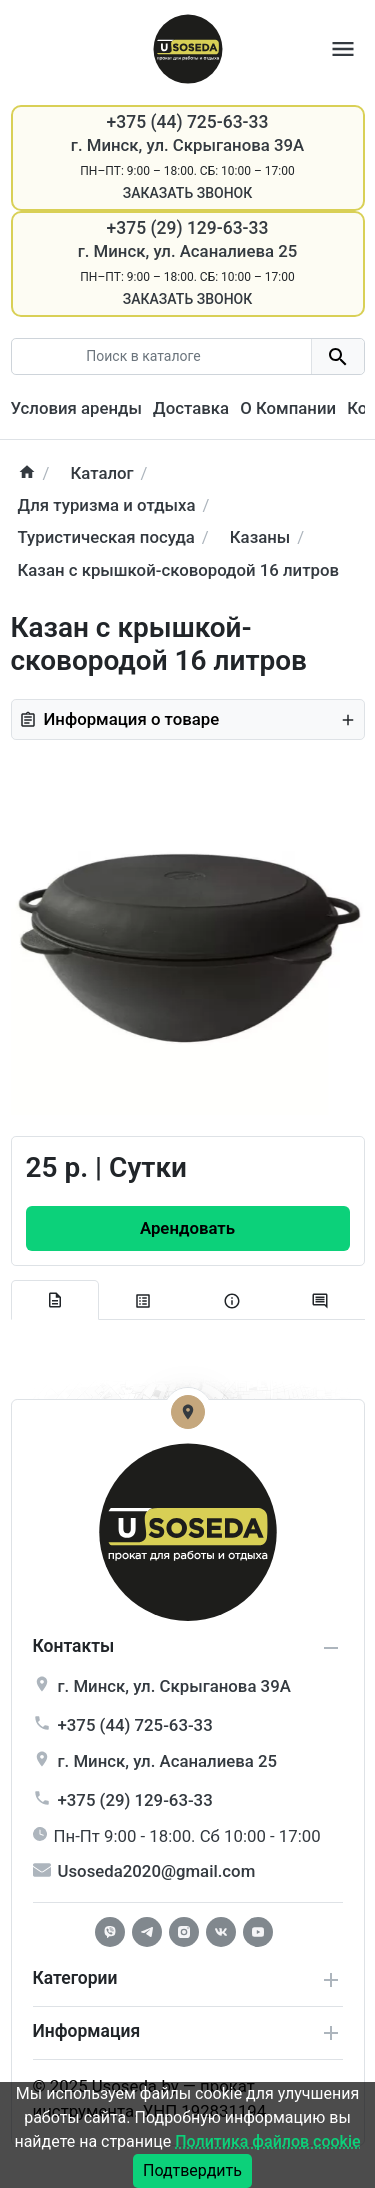  Describe the element at coordinates (331, 1648) in the screenshot. I see `[collapse info]` at that location.